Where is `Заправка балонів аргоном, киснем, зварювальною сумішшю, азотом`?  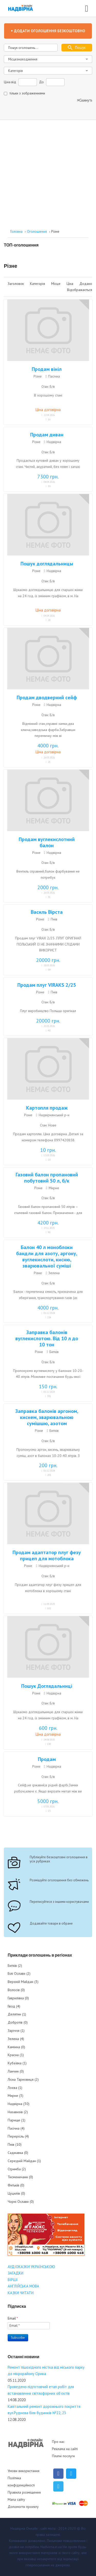
Заправка балонів аргоном, киснем, зварювальною сумішшю, азотом is located at coordinates (46, 1417).